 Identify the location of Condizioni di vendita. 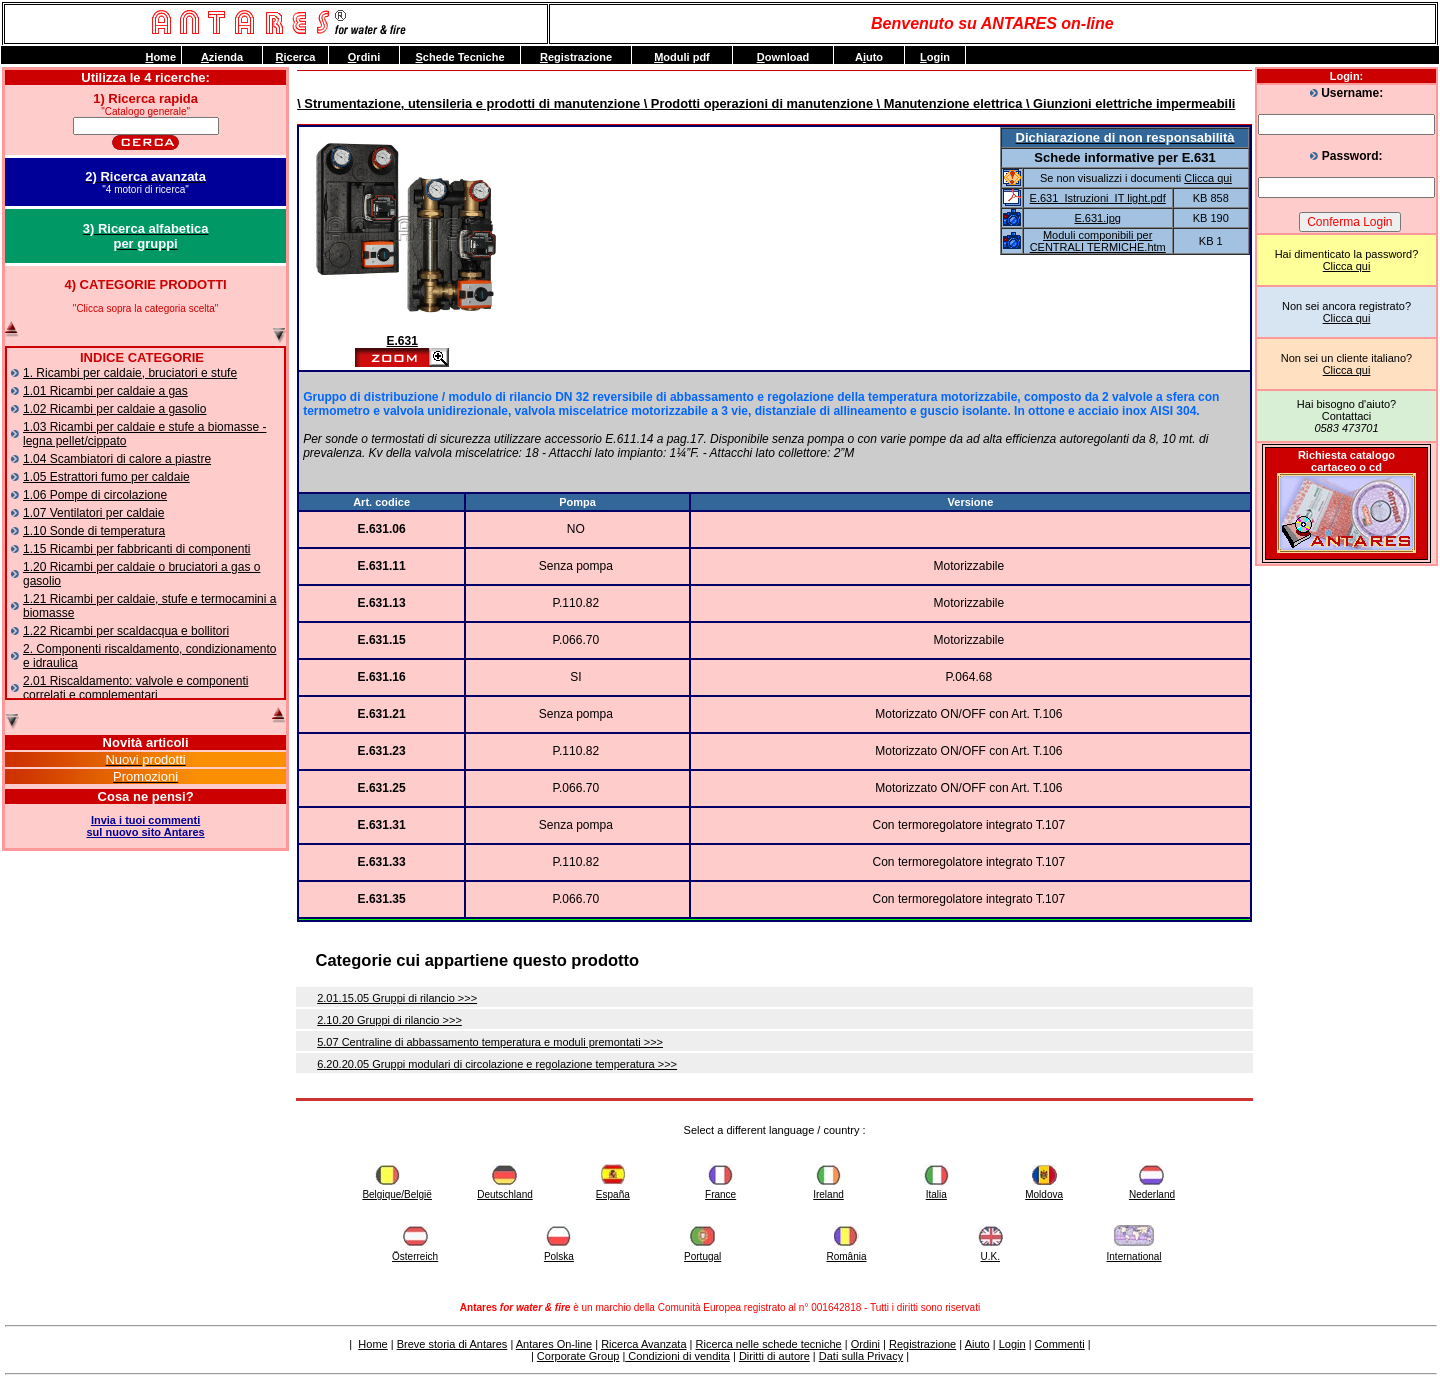
(677, 1356).